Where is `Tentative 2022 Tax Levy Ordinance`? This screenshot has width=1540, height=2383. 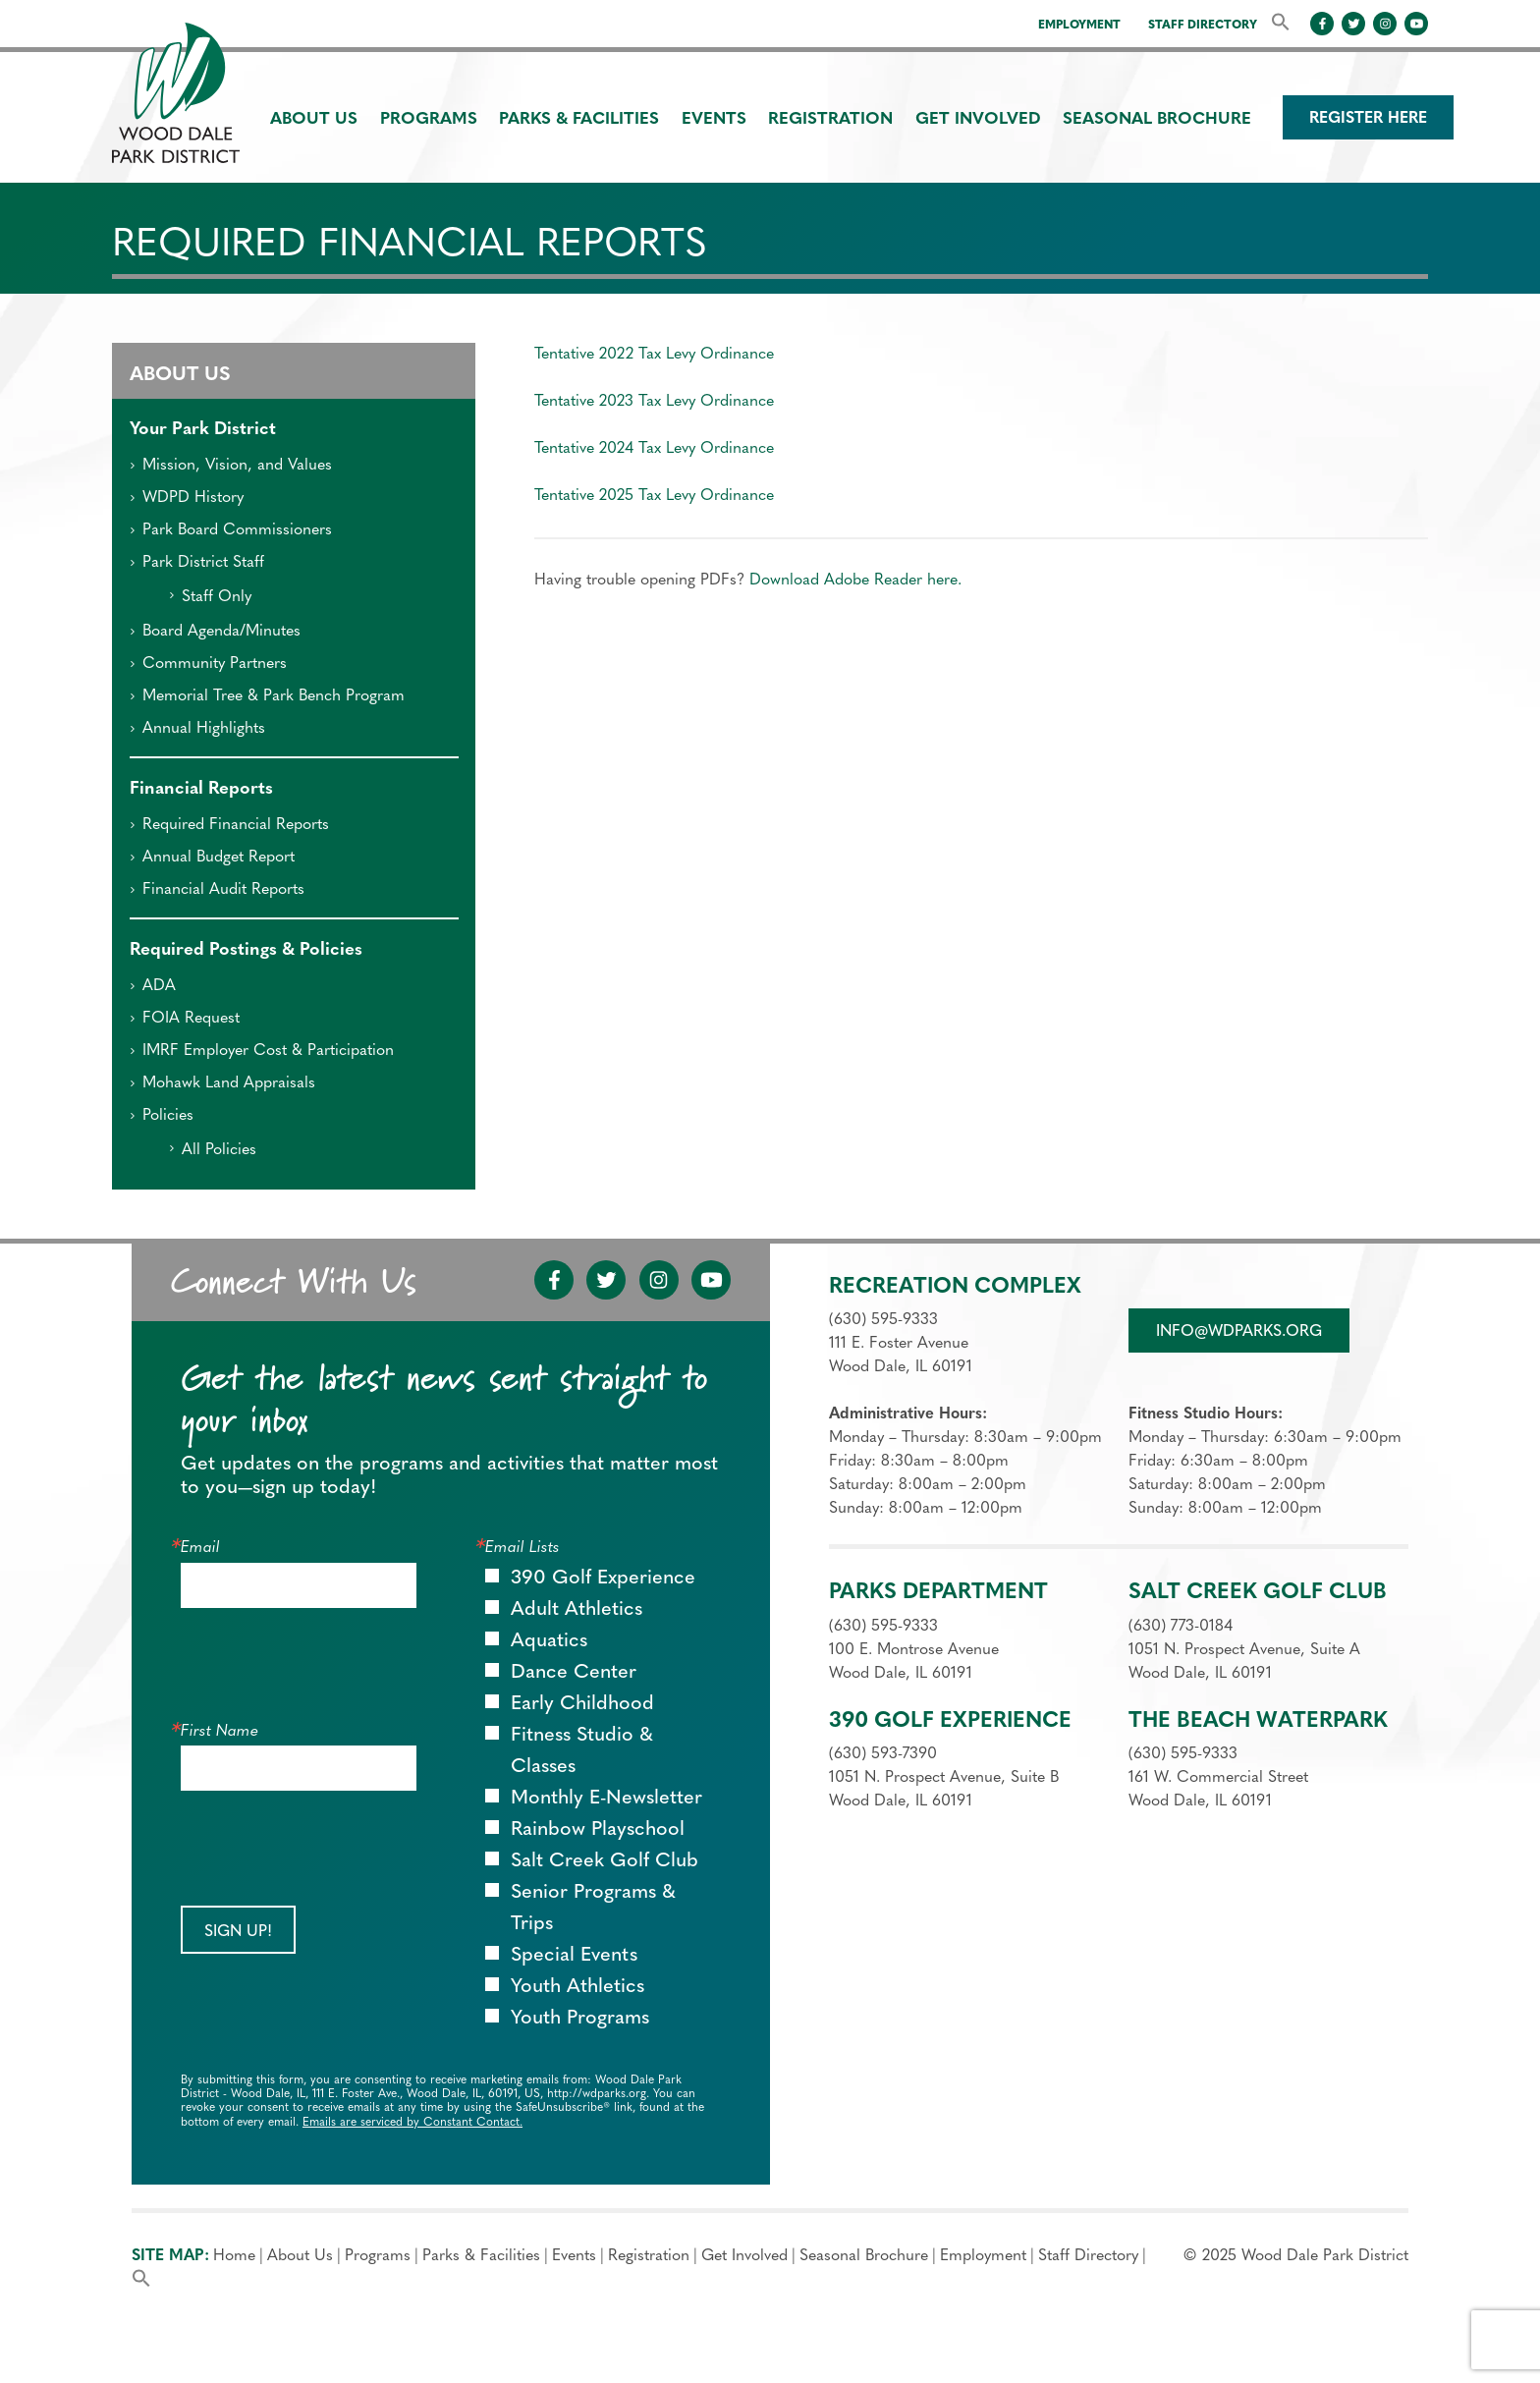
Tentative 2022 Tax Levy Ordinance is located at coordinates (654, 354).